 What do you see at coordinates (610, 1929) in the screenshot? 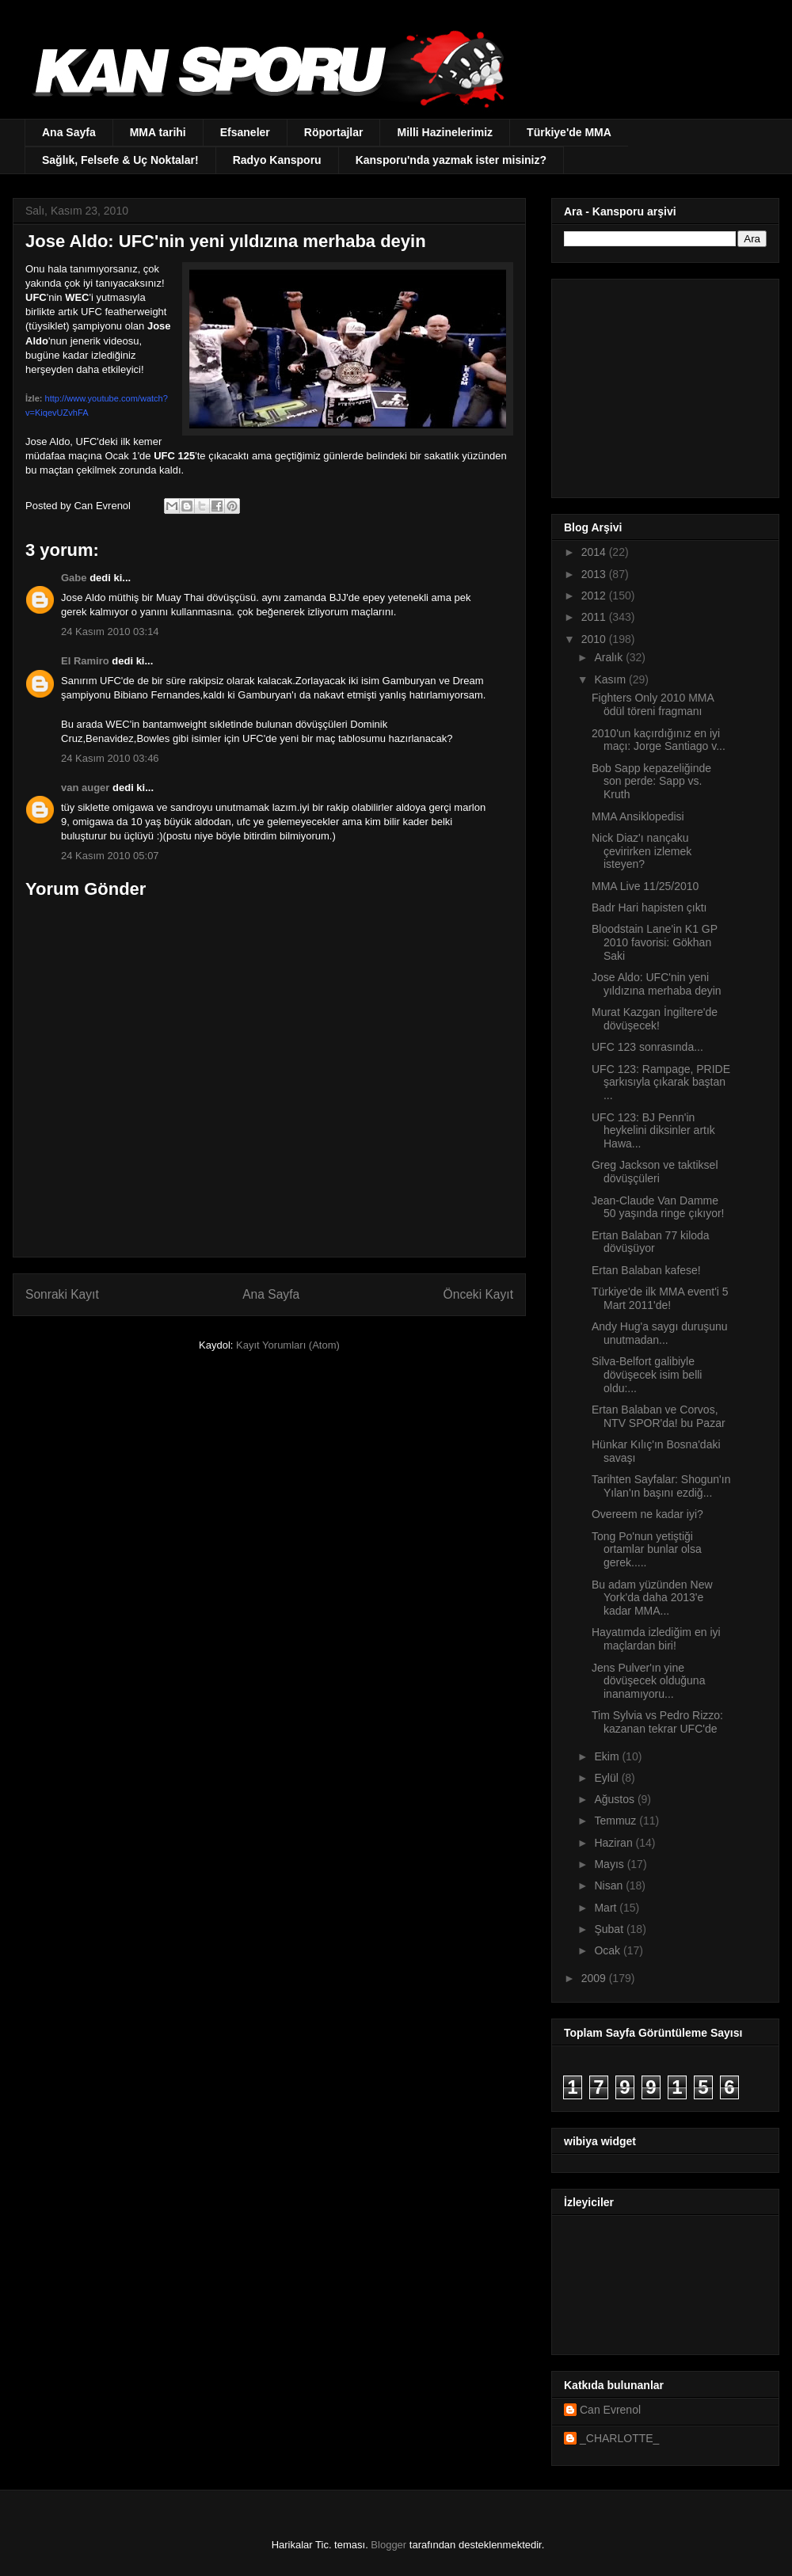
I see `Şubat` at bounding box center [610, 1929].